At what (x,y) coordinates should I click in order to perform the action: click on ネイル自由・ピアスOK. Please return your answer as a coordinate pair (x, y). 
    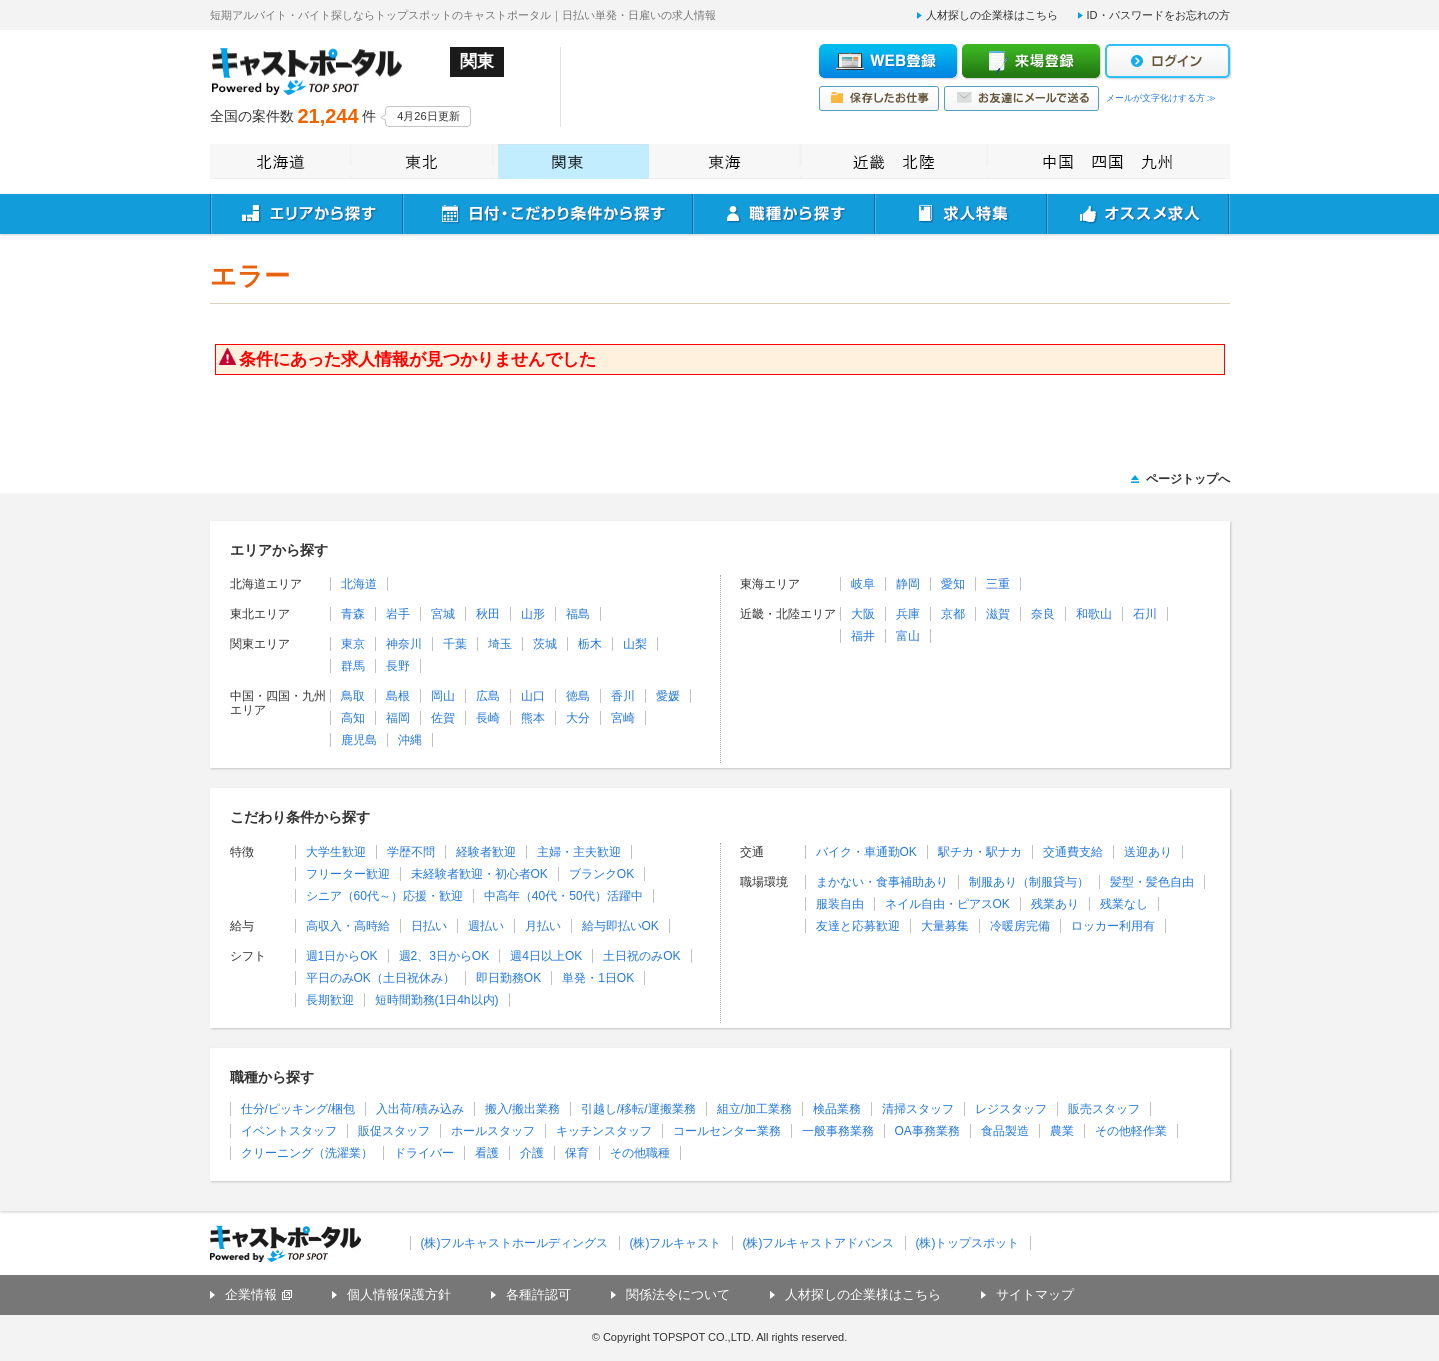
    Looking at the image, I should click on (947, 904).